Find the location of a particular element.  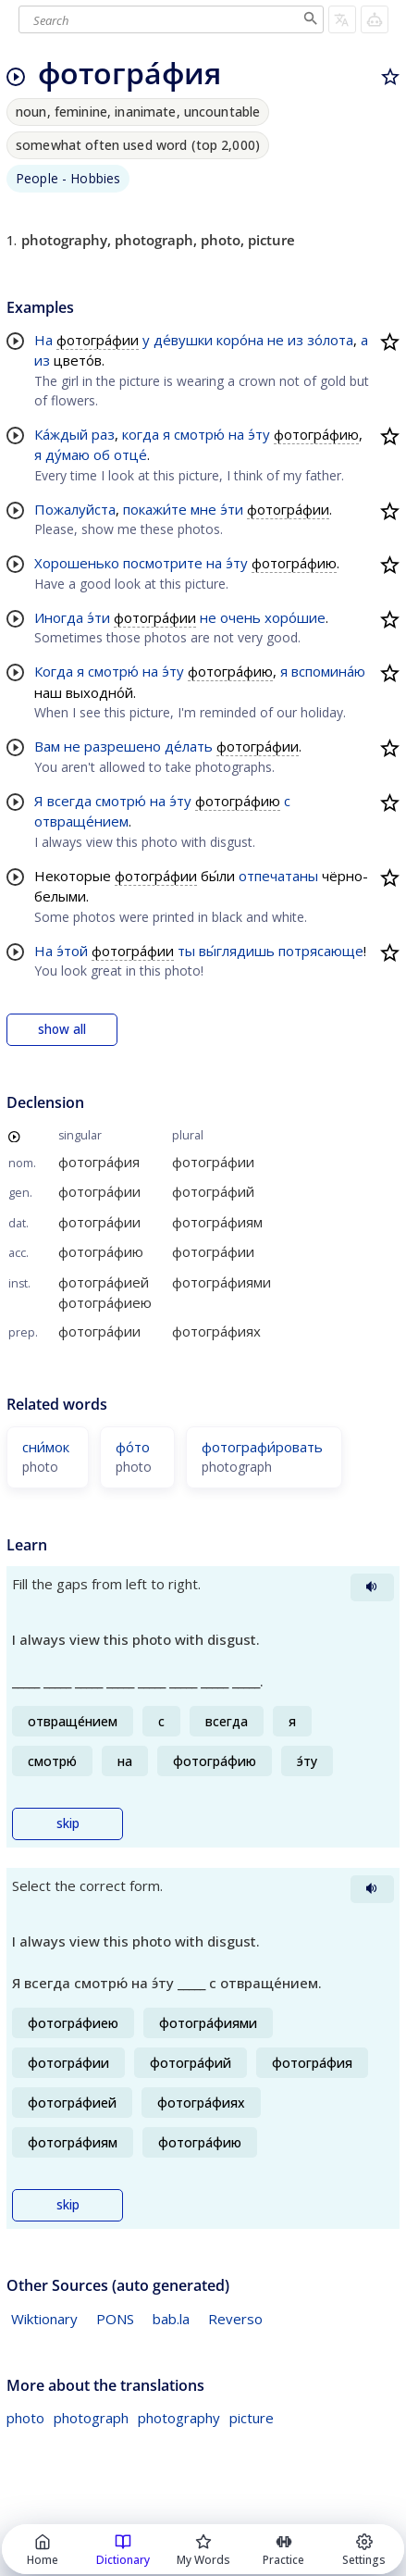

вспомина́ю is located at coordinates (328, 671).